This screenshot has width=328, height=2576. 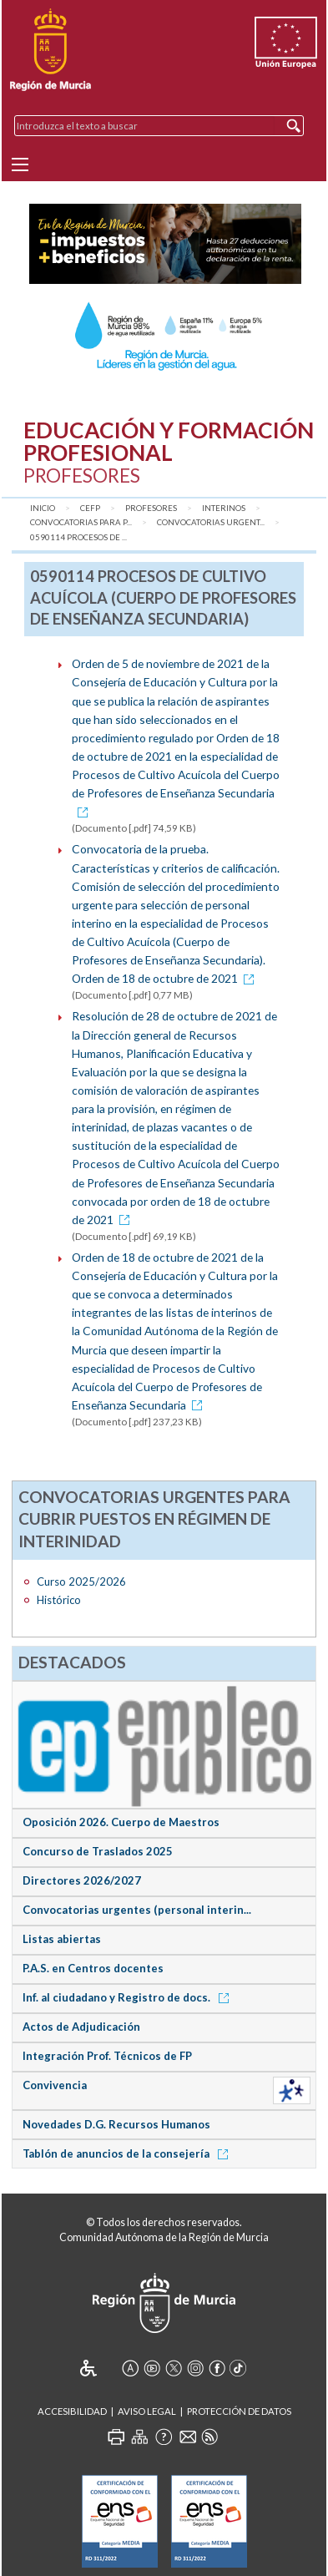 I want to click on Protección de Datos, so click(x=239, y=2411).